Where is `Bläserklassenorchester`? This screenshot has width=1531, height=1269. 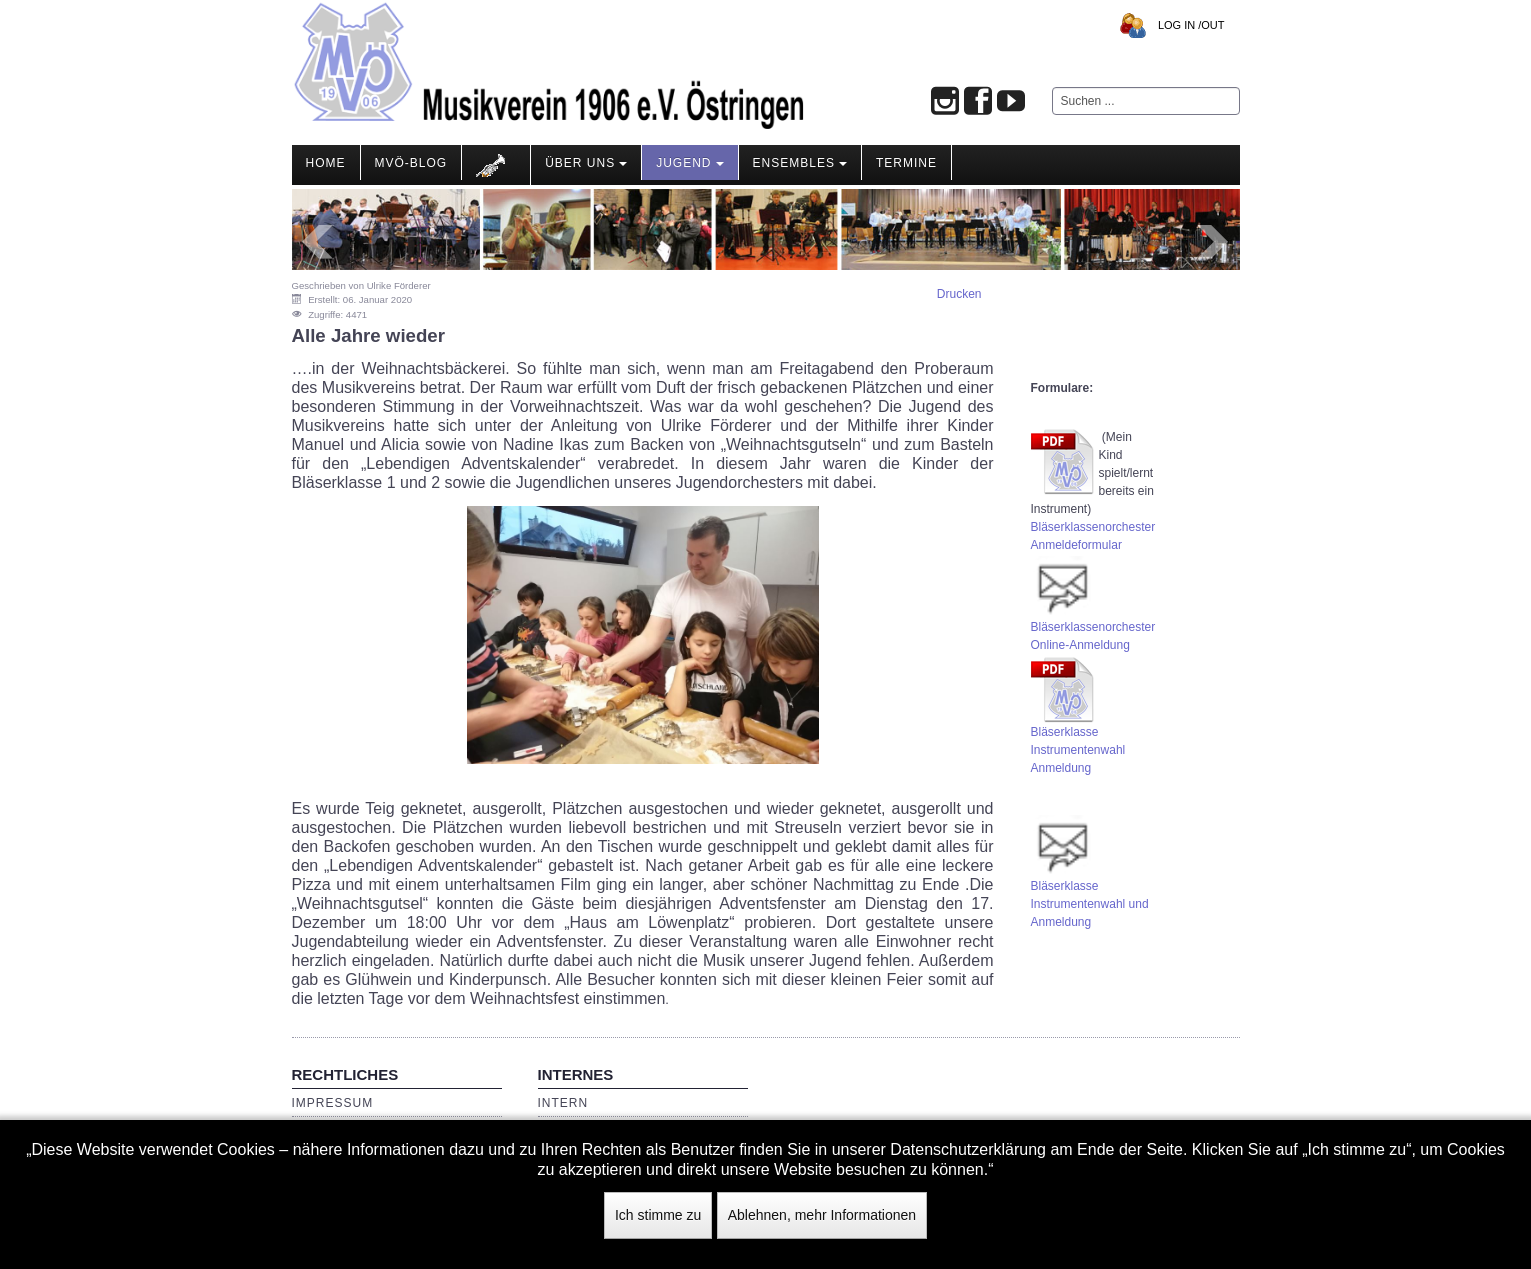 Bläserklassenorchester is located at coordinates (1093, 527).